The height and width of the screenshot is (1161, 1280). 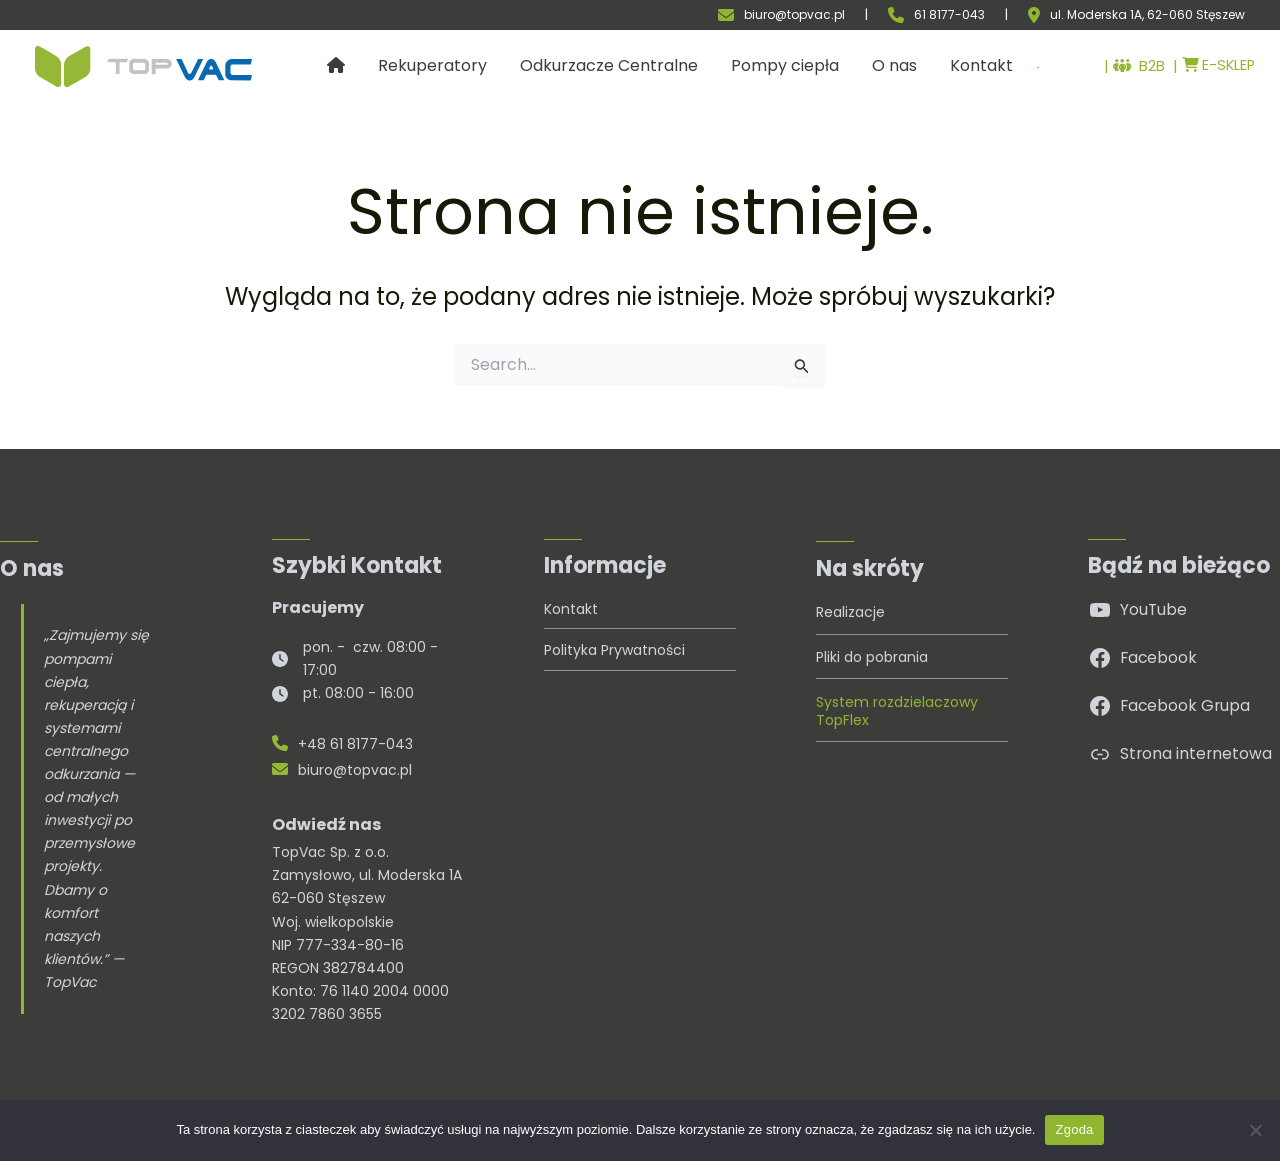 I want to click on Polityka Prywatności, so click(x=614, y=650).